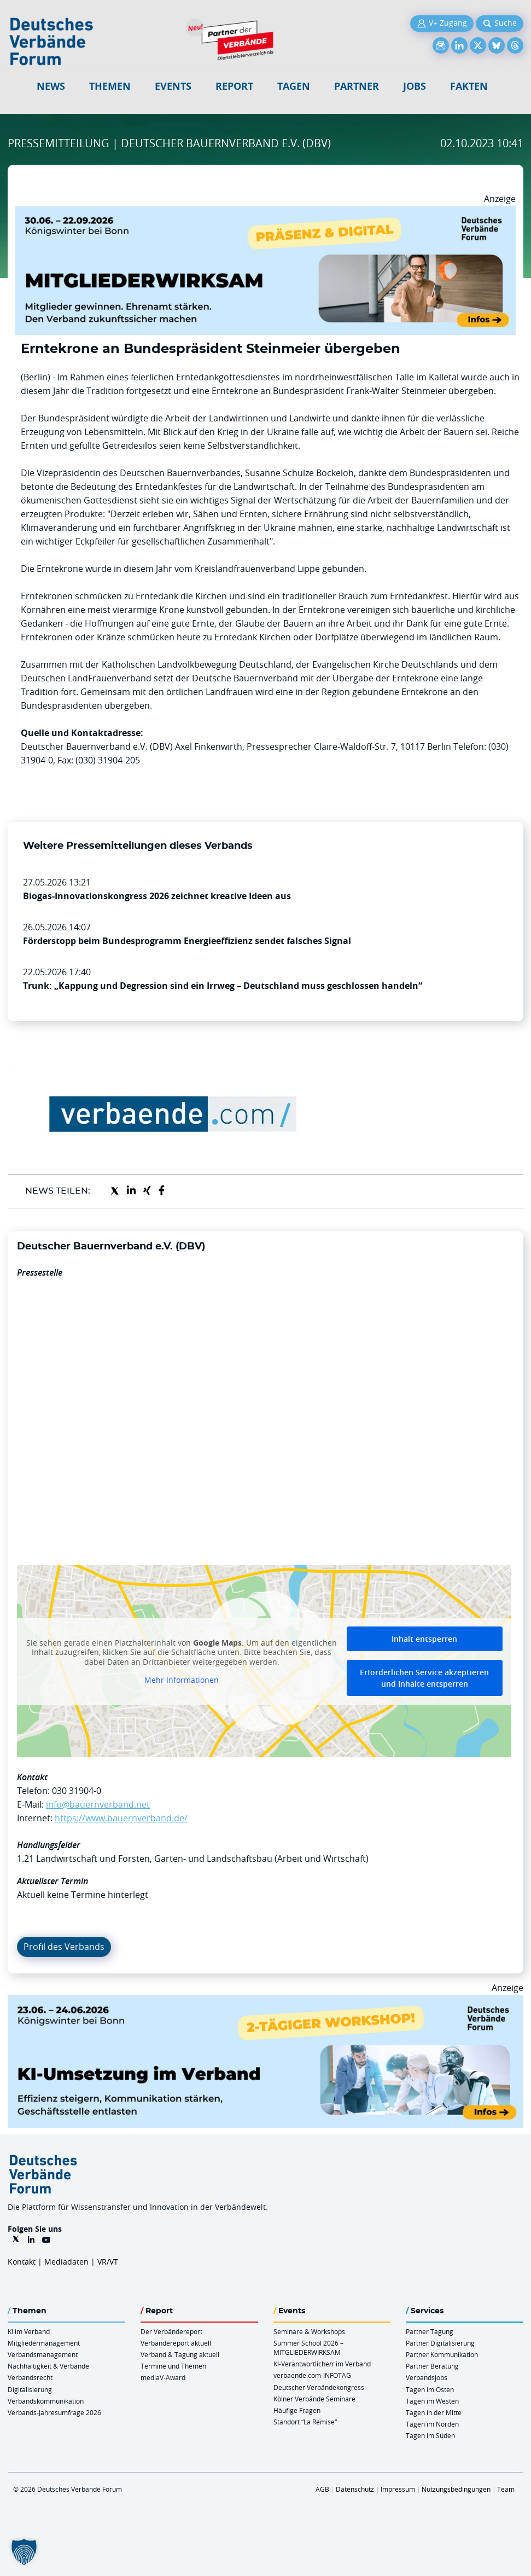  I want to click on Tagen im Süden, so click(430, 2435).